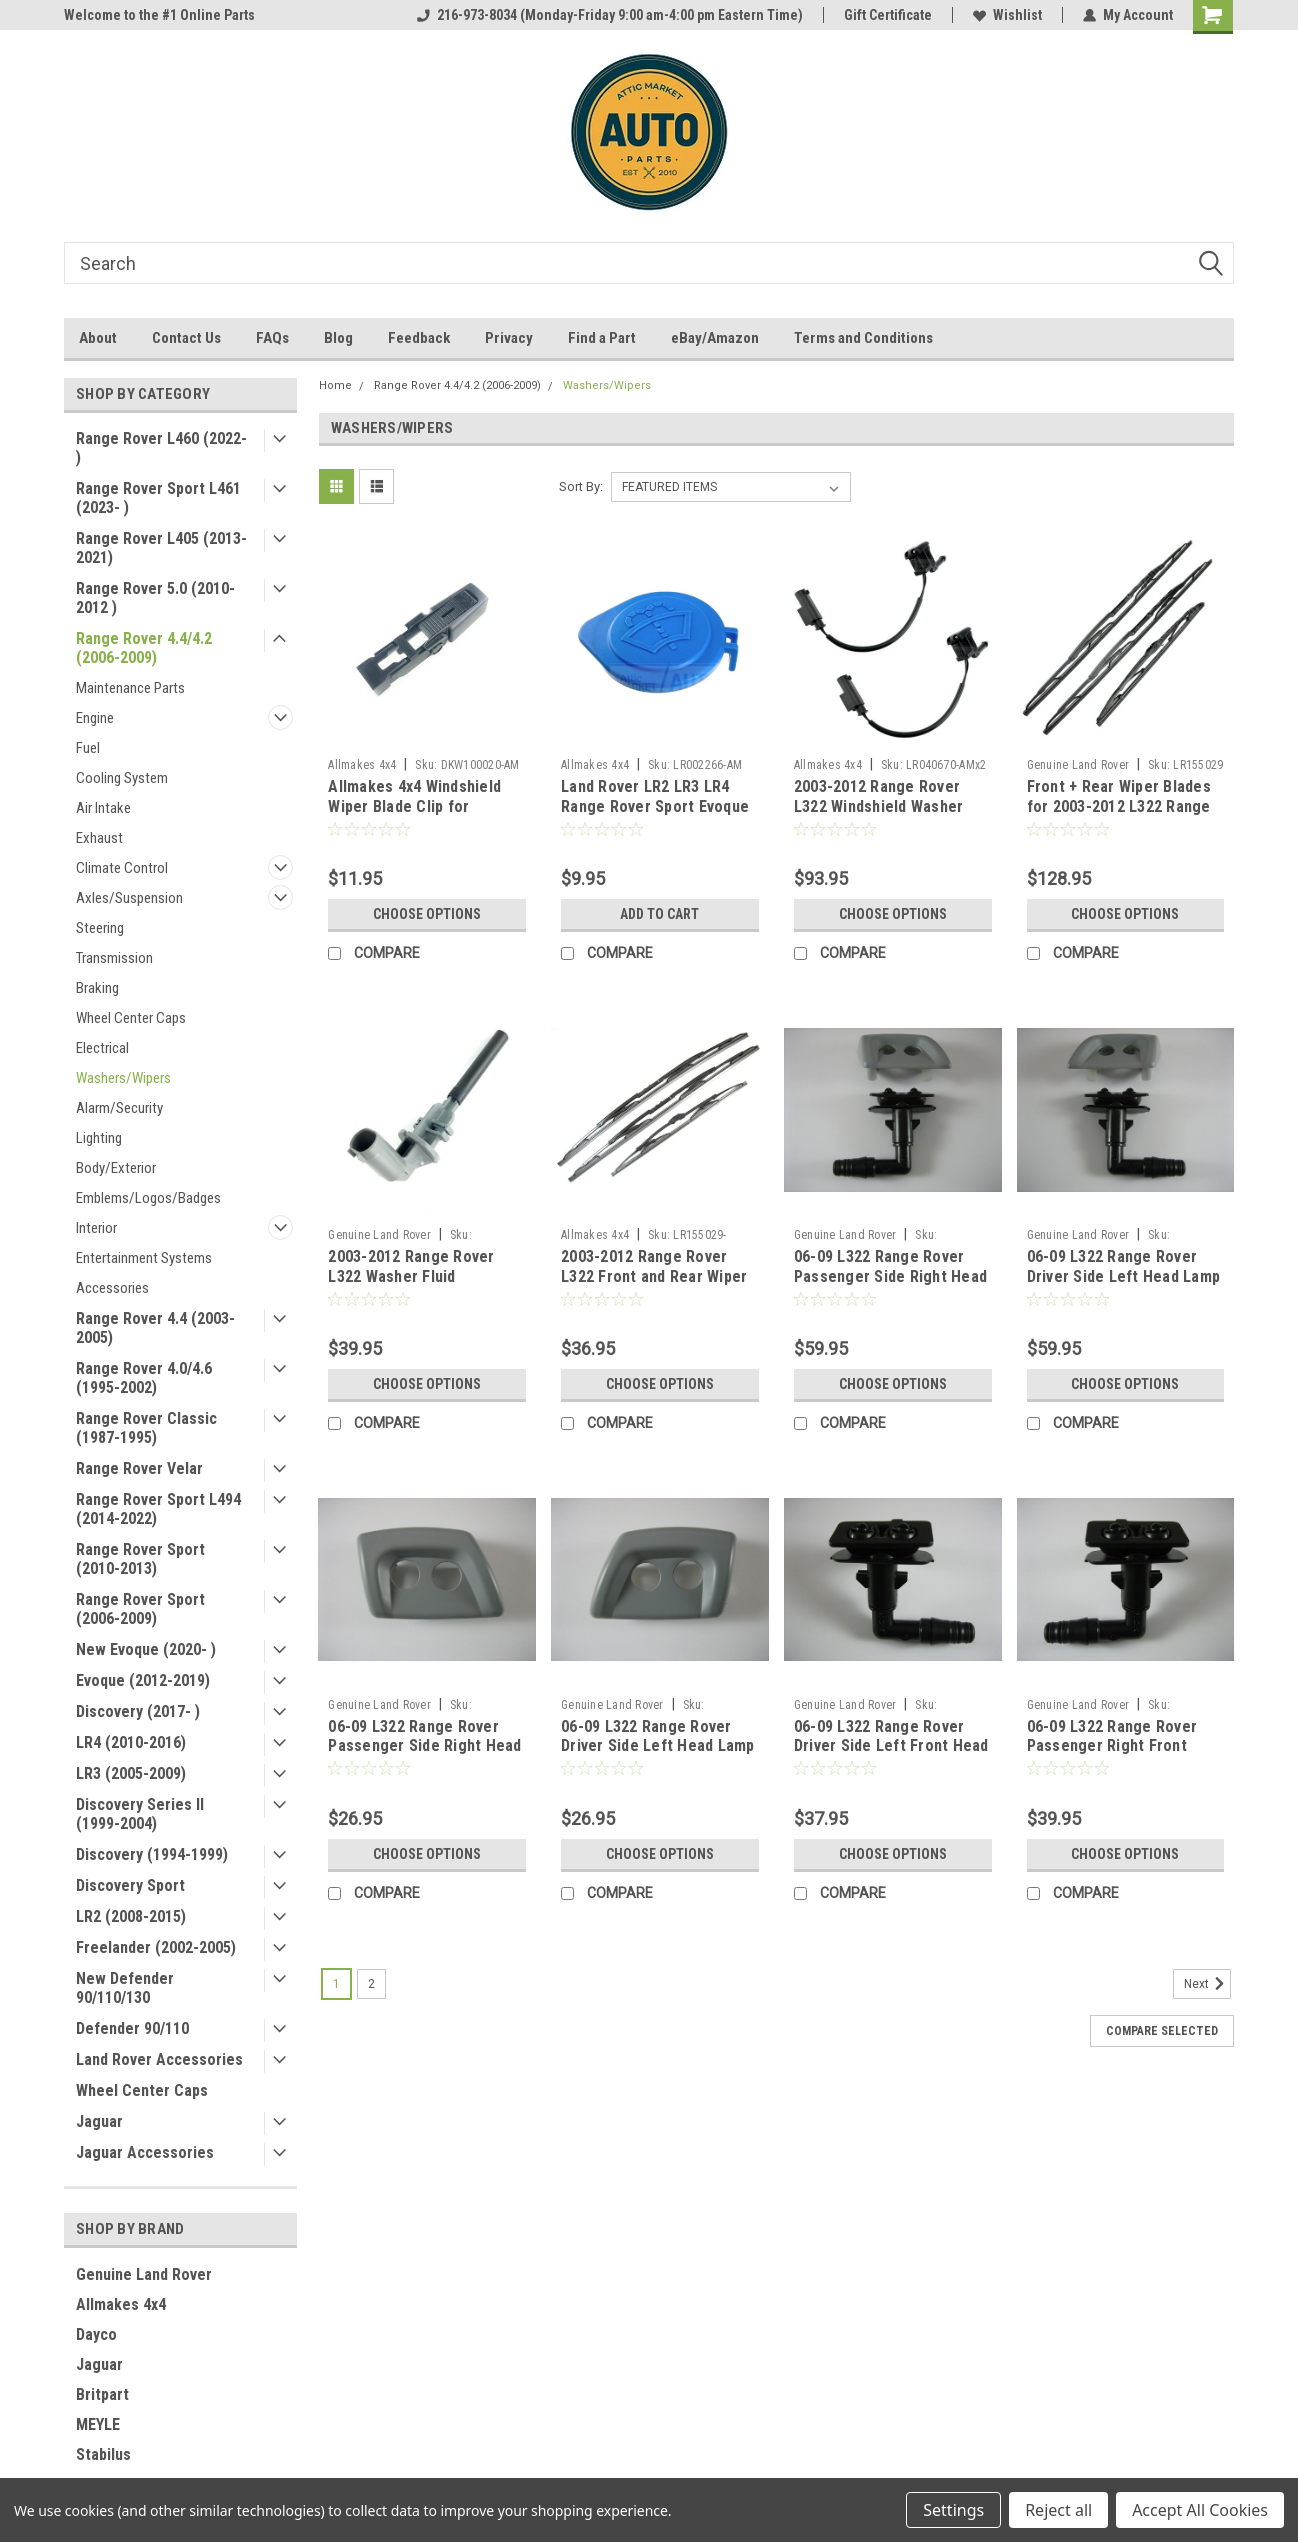 The image size is (1298, 2542). I want to click on Cooling System, so click(122, 778).